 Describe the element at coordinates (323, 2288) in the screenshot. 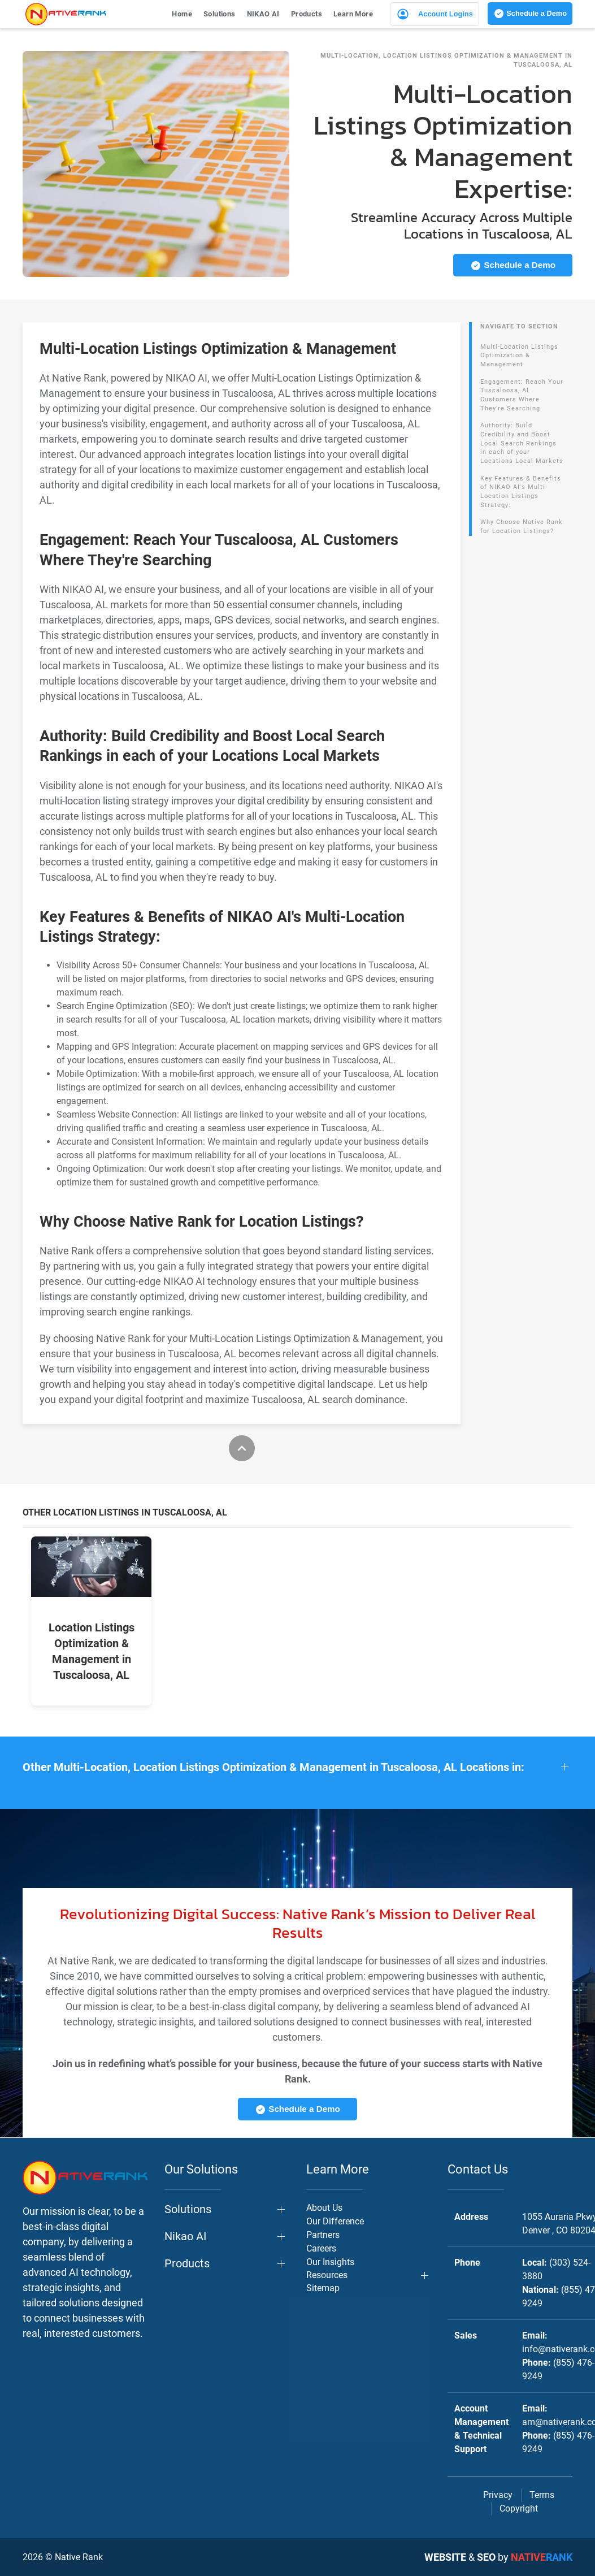

I see `Sitemap` at that location.